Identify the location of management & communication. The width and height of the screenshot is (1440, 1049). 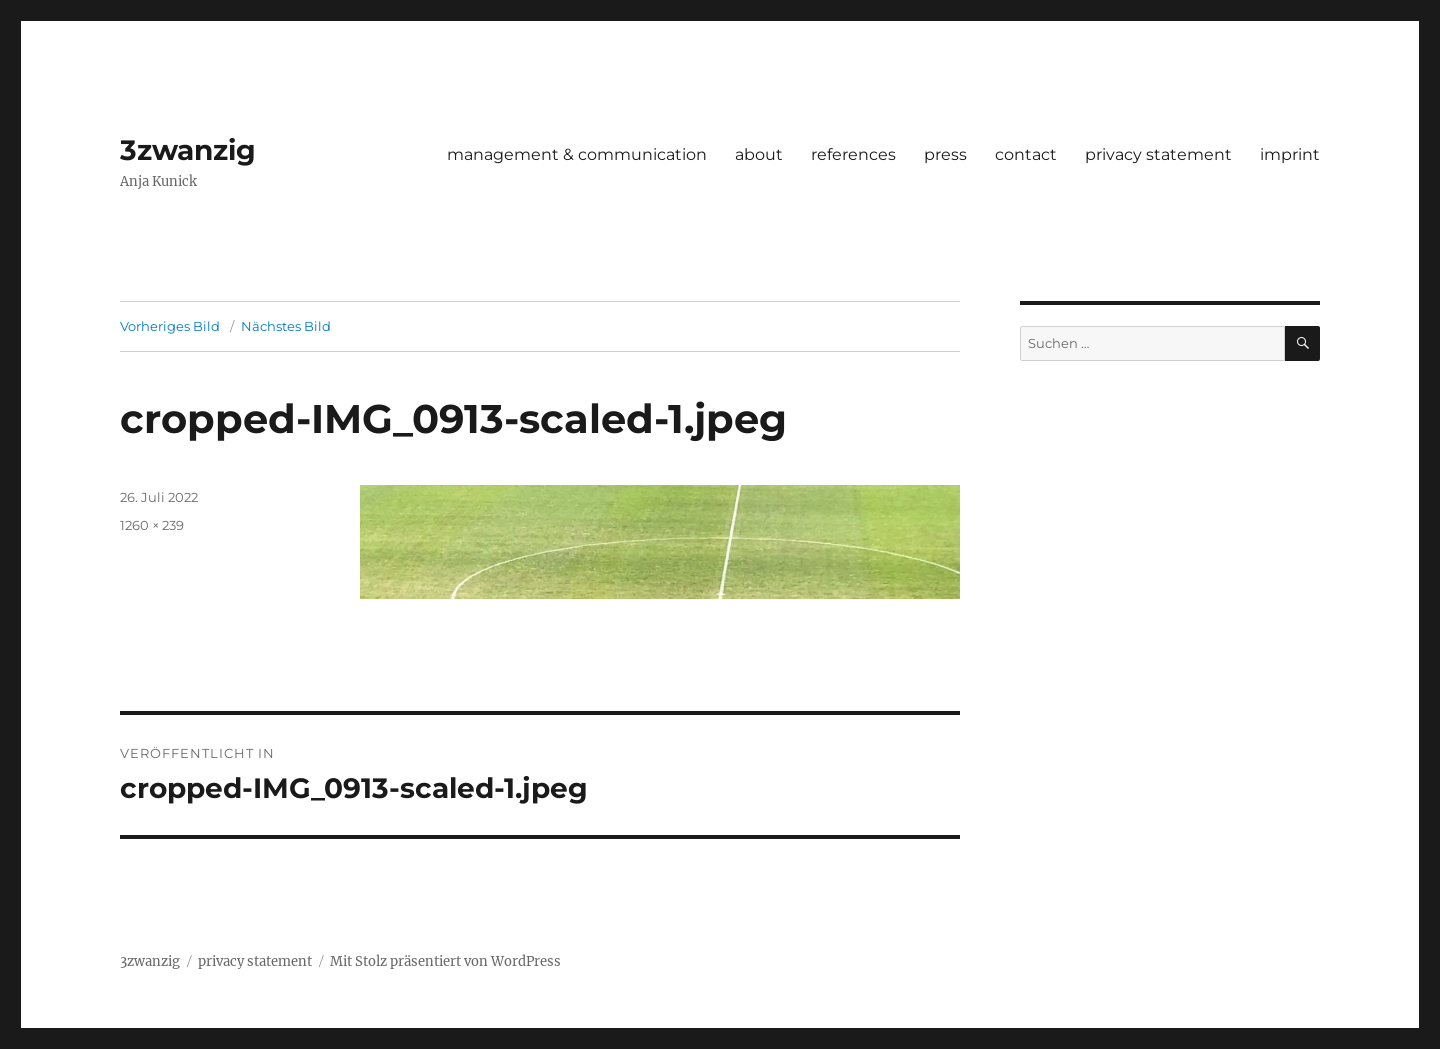
(577, 154).